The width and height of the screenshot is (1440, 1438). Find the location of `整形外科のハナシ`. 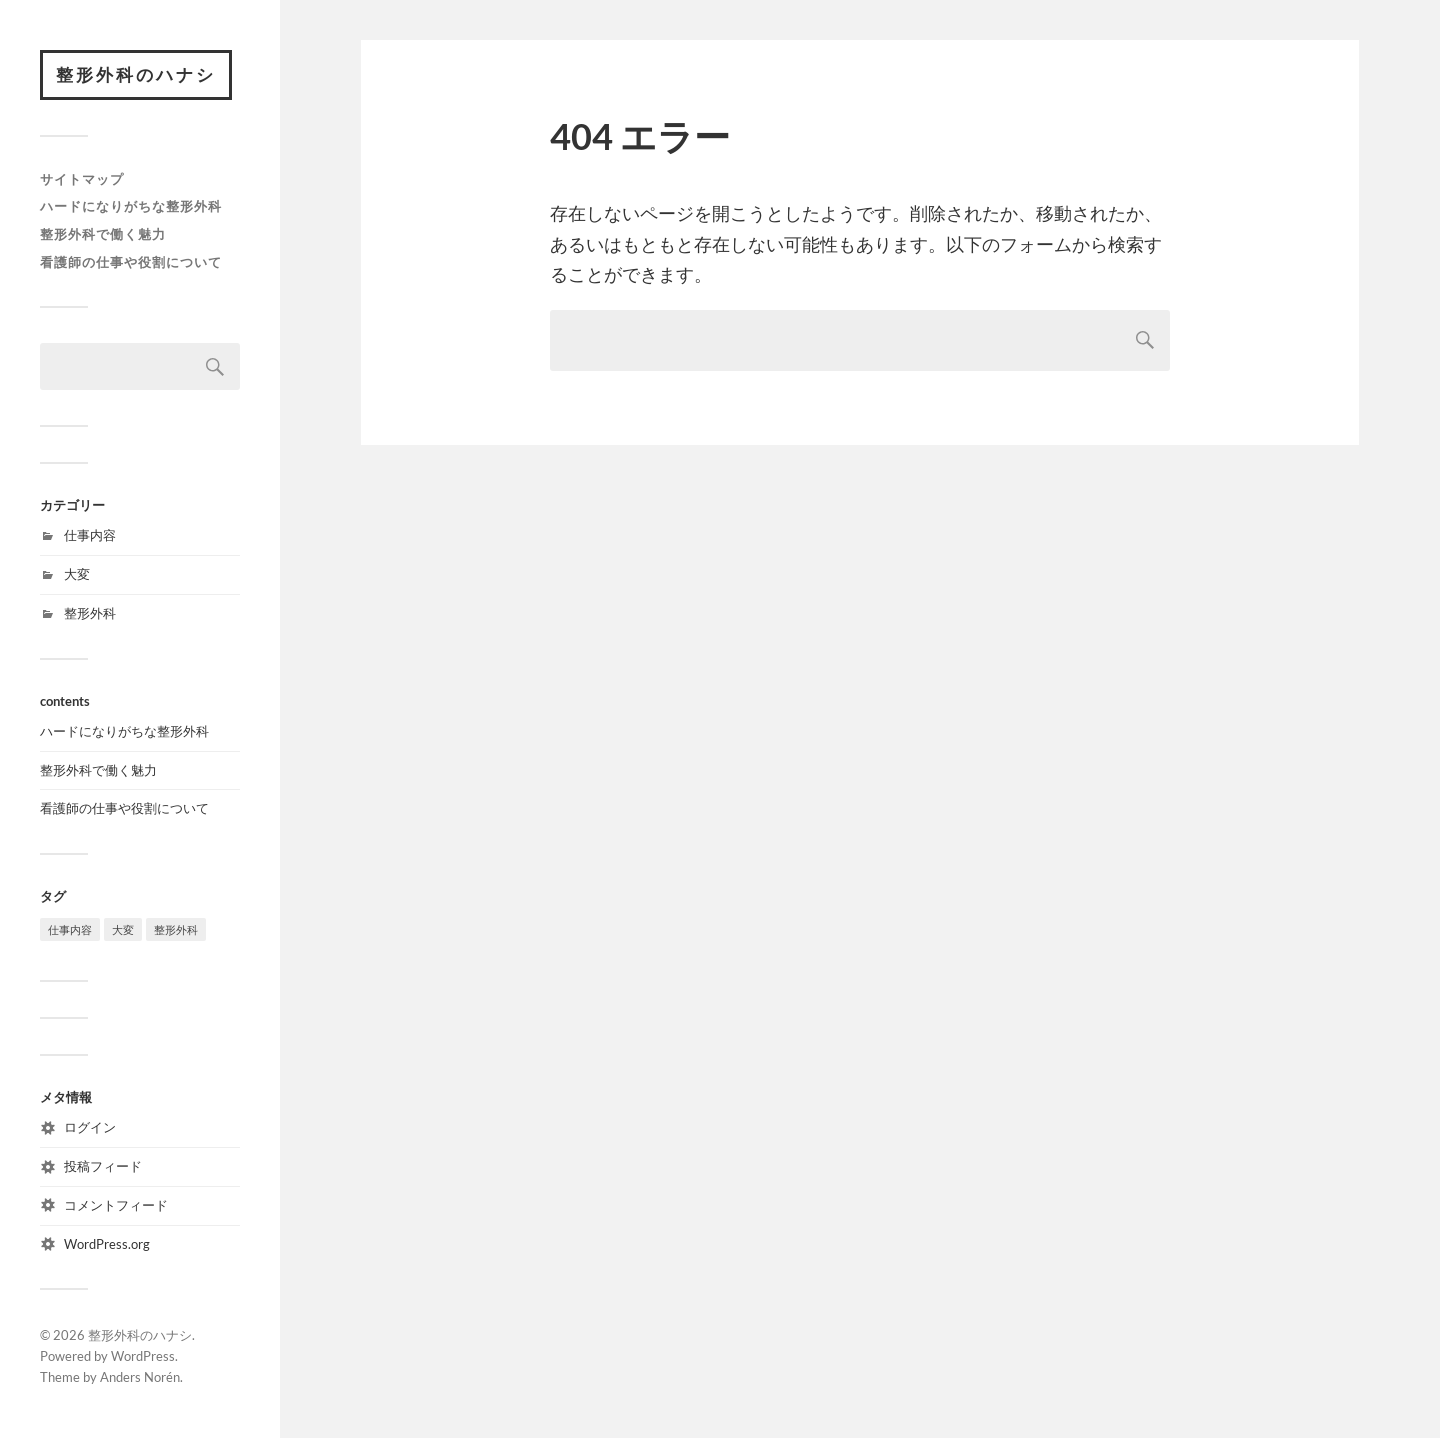

整形外科のハナシ is located at coordinates (136, 74).